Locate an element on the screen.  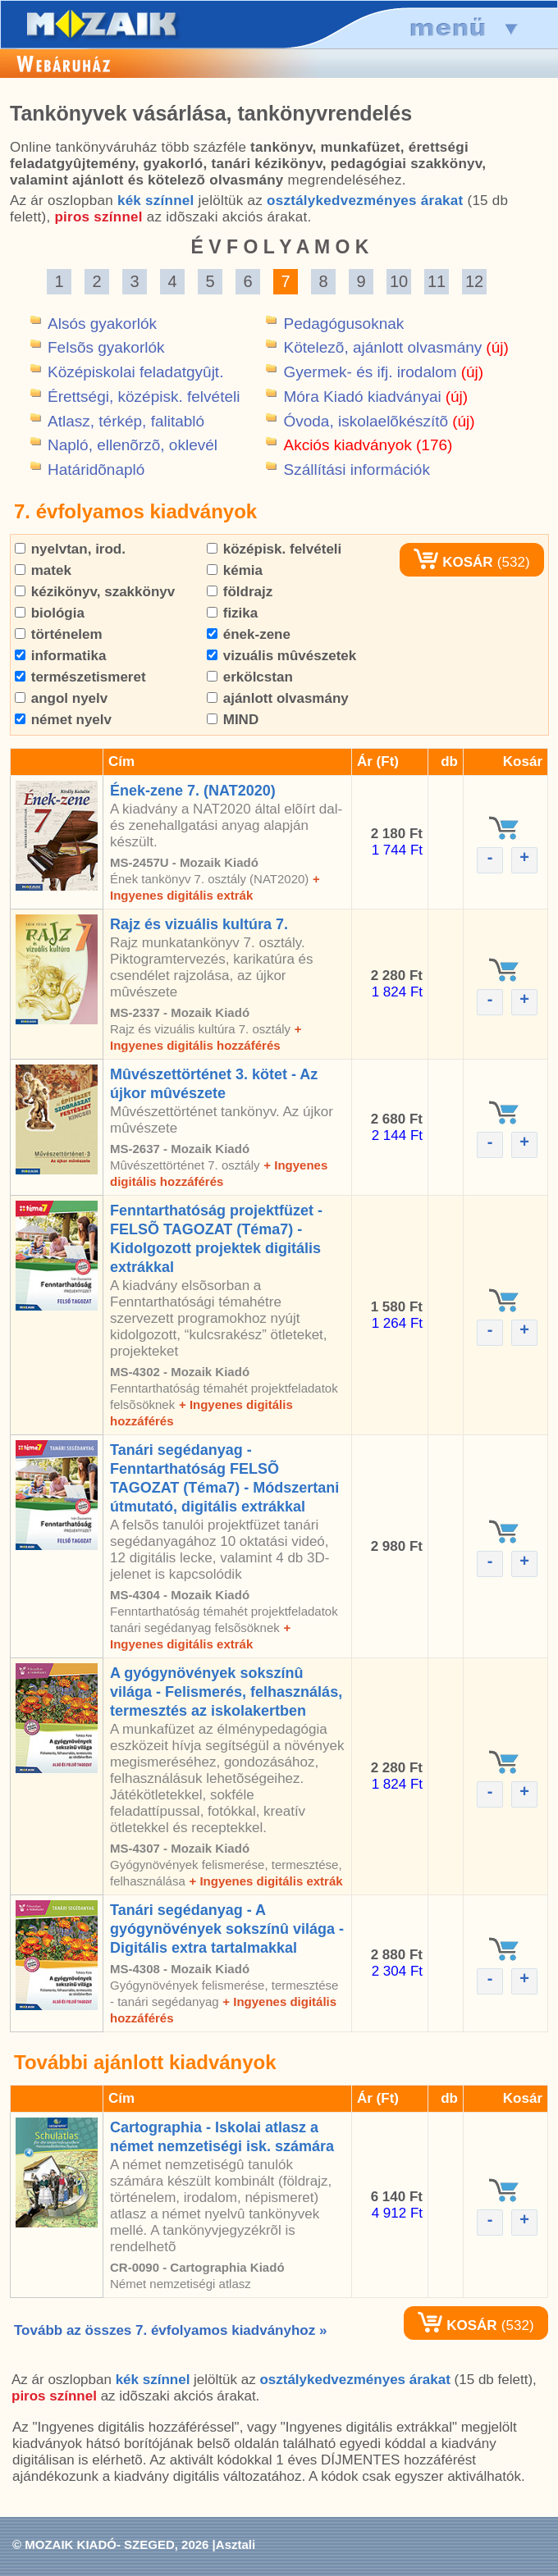
MIND is located at coordinates (232, 719).